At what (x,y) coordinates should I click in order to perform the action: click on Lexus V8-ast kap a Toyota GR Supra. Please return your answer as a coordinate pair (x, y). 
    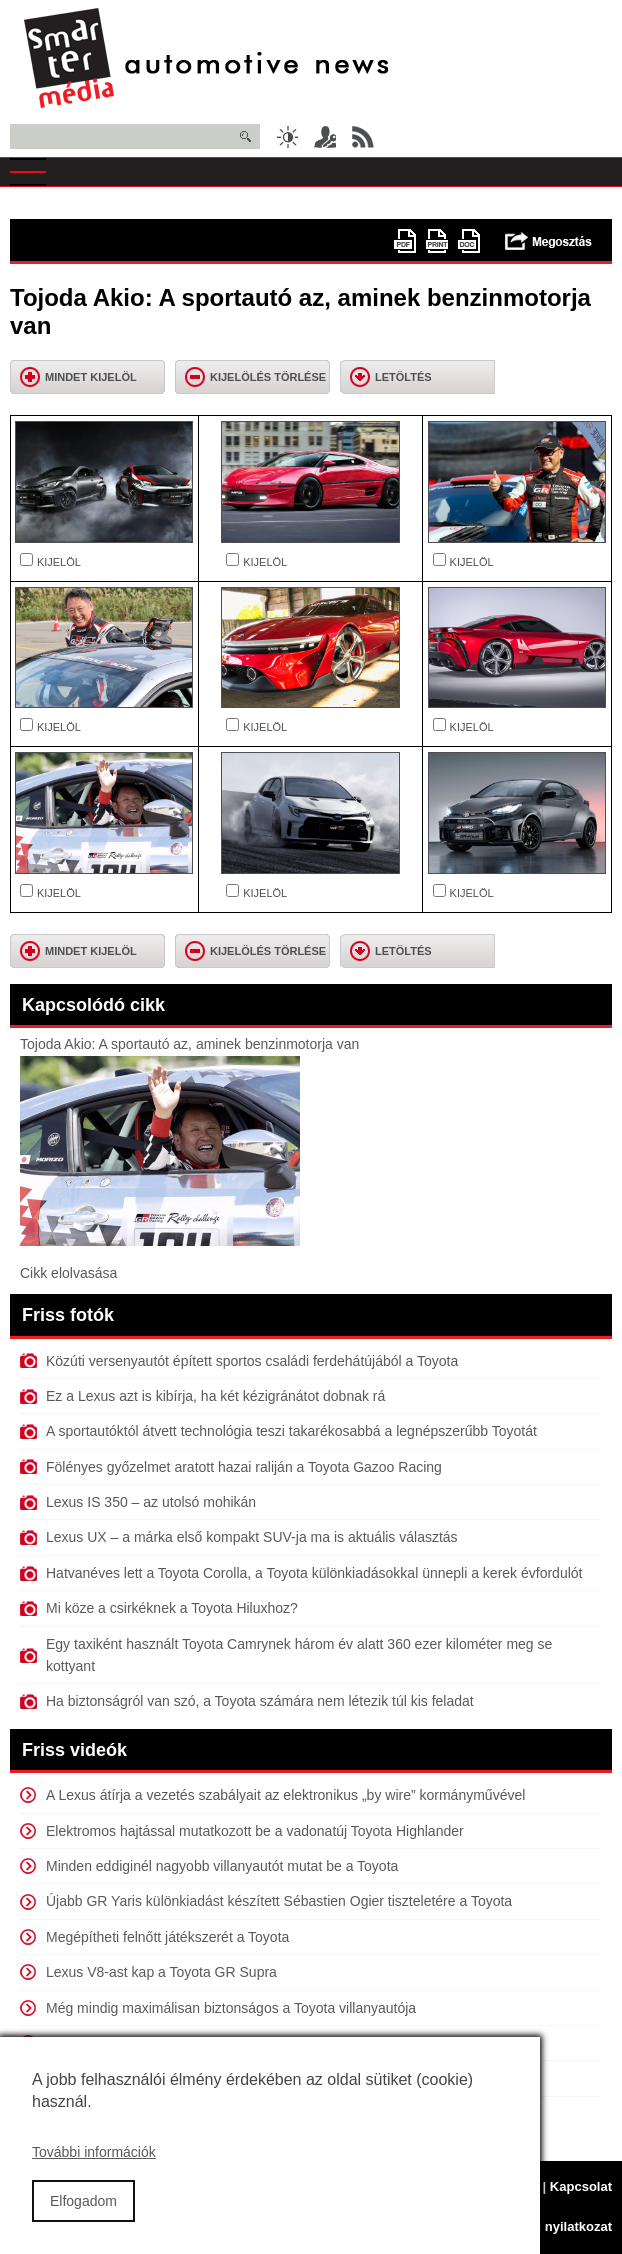
    Looking at the image, I should click on (161, 1972).